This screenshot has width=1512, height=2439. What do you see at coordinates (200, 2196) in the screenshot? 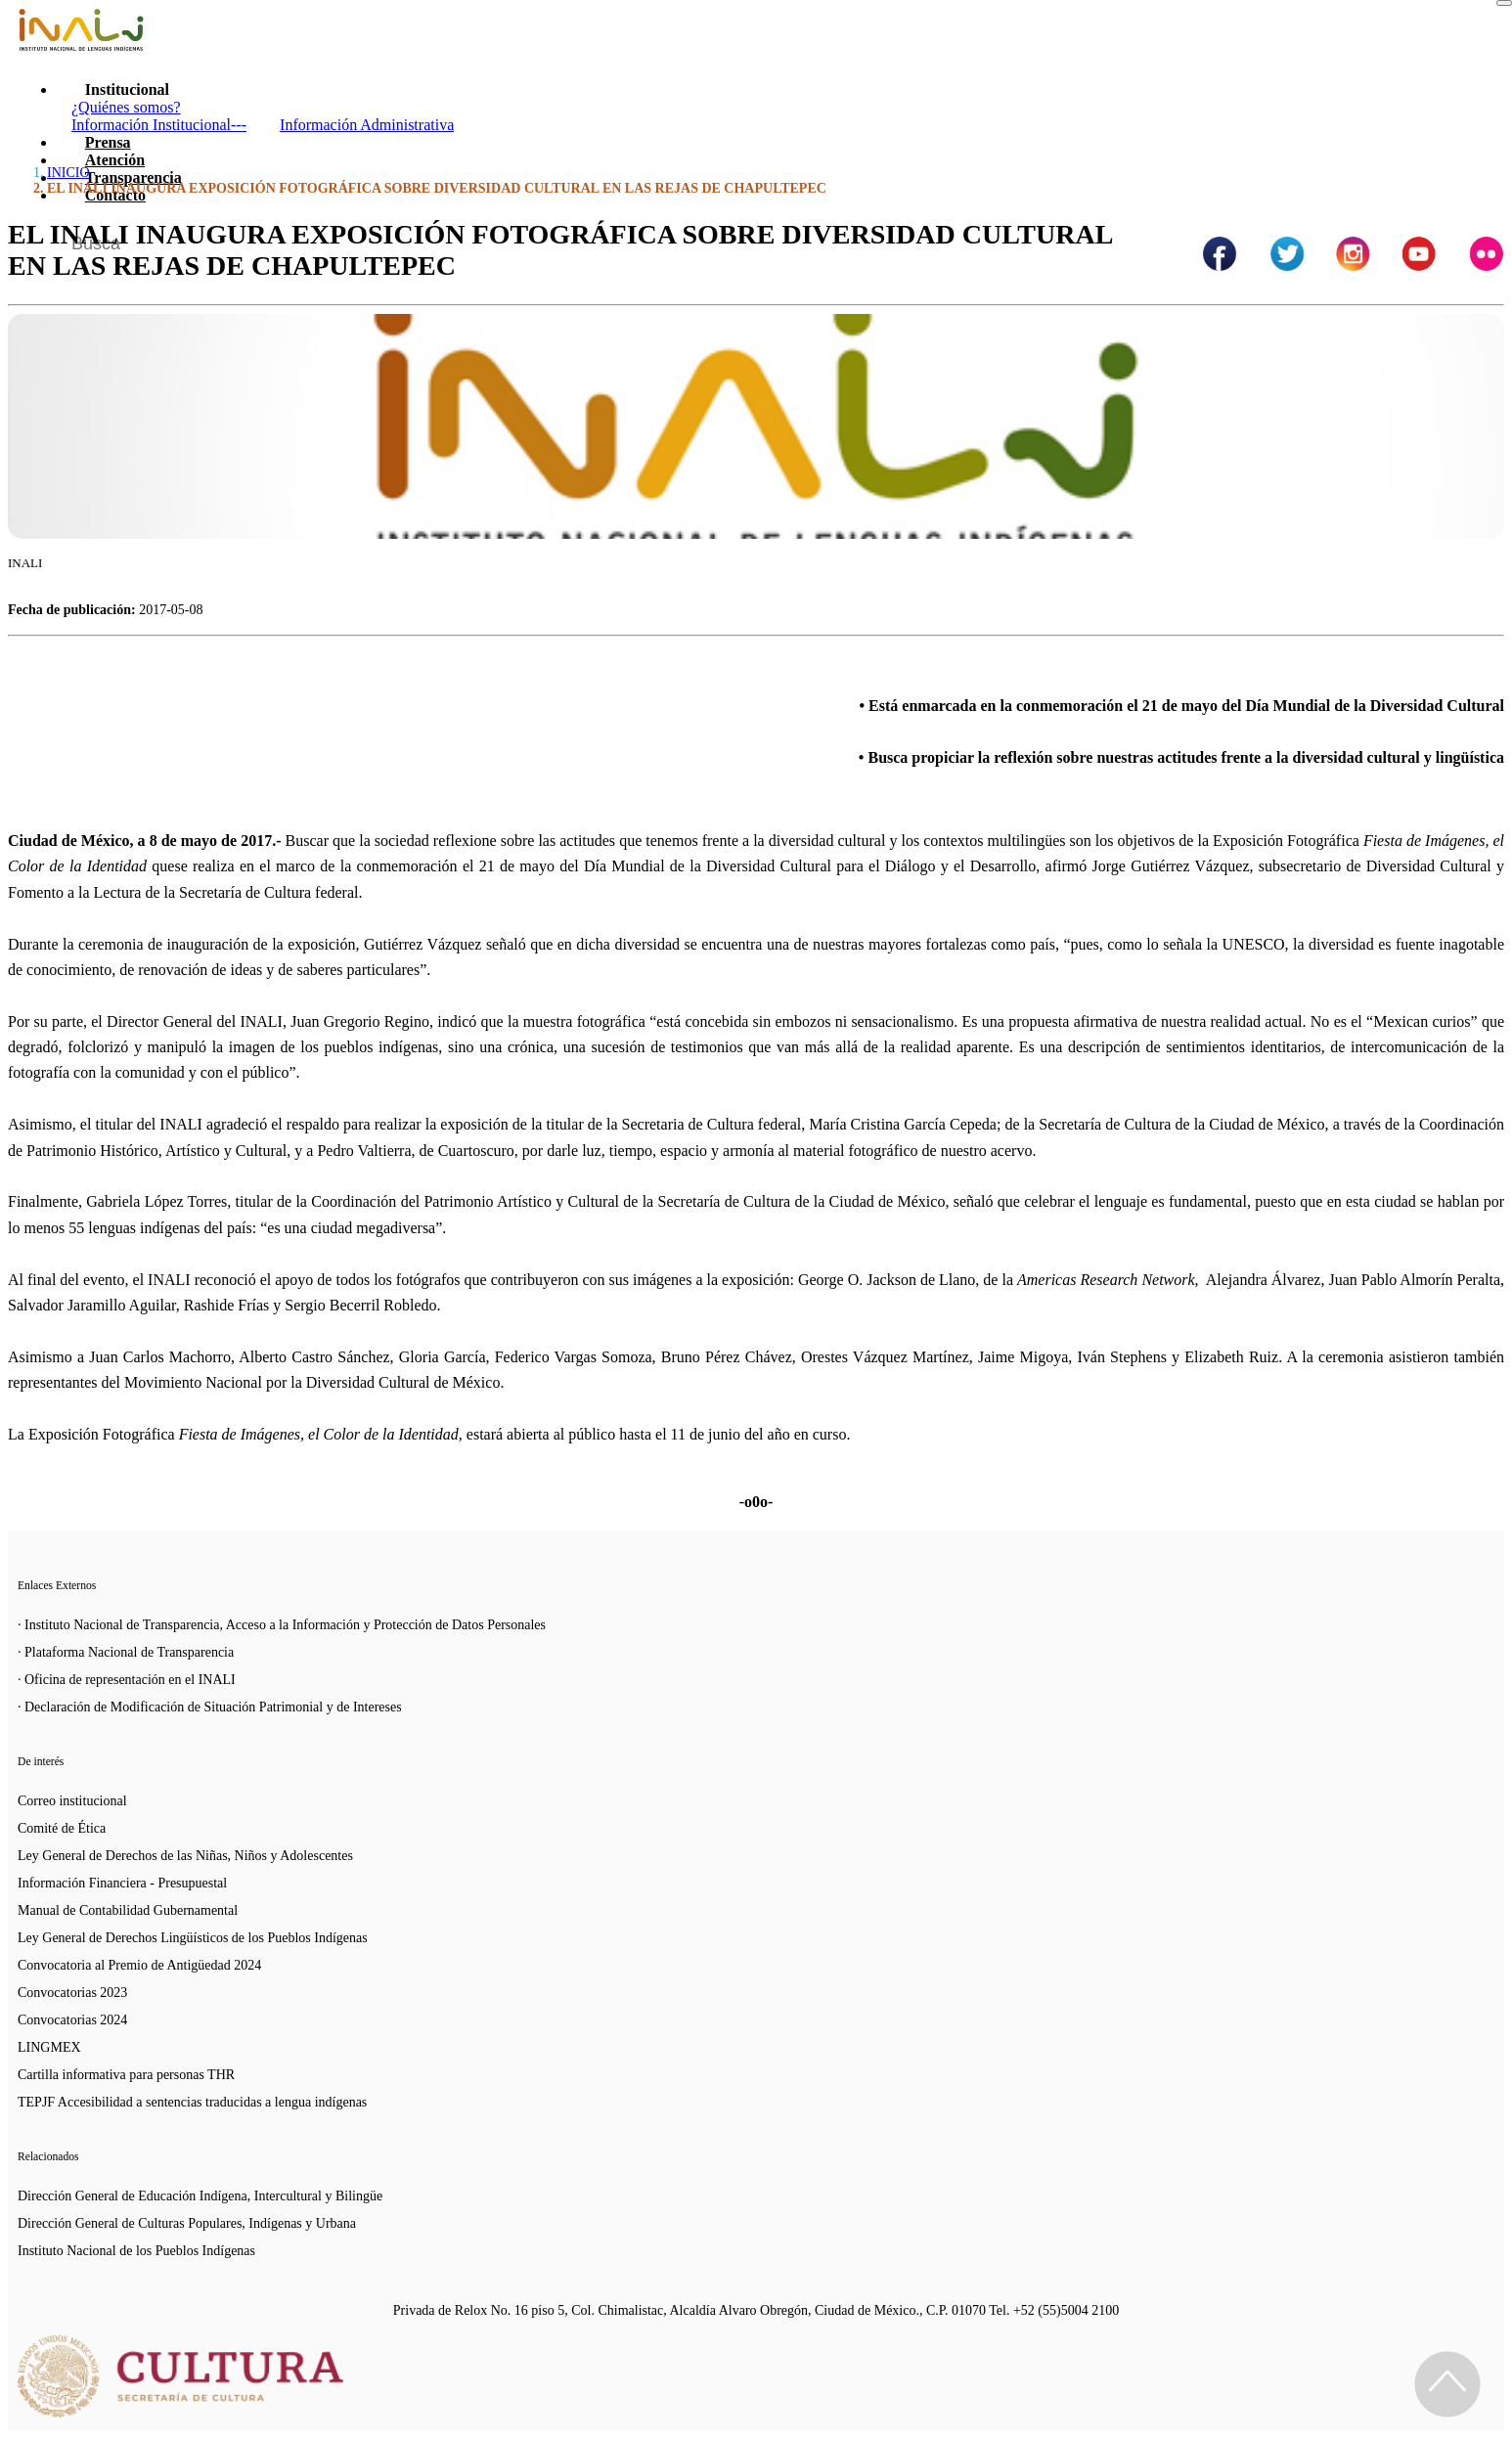
I see `Dirección General de Educación Indígena, Intercultural y Bilingüe` at bounding box center [200, 2196].